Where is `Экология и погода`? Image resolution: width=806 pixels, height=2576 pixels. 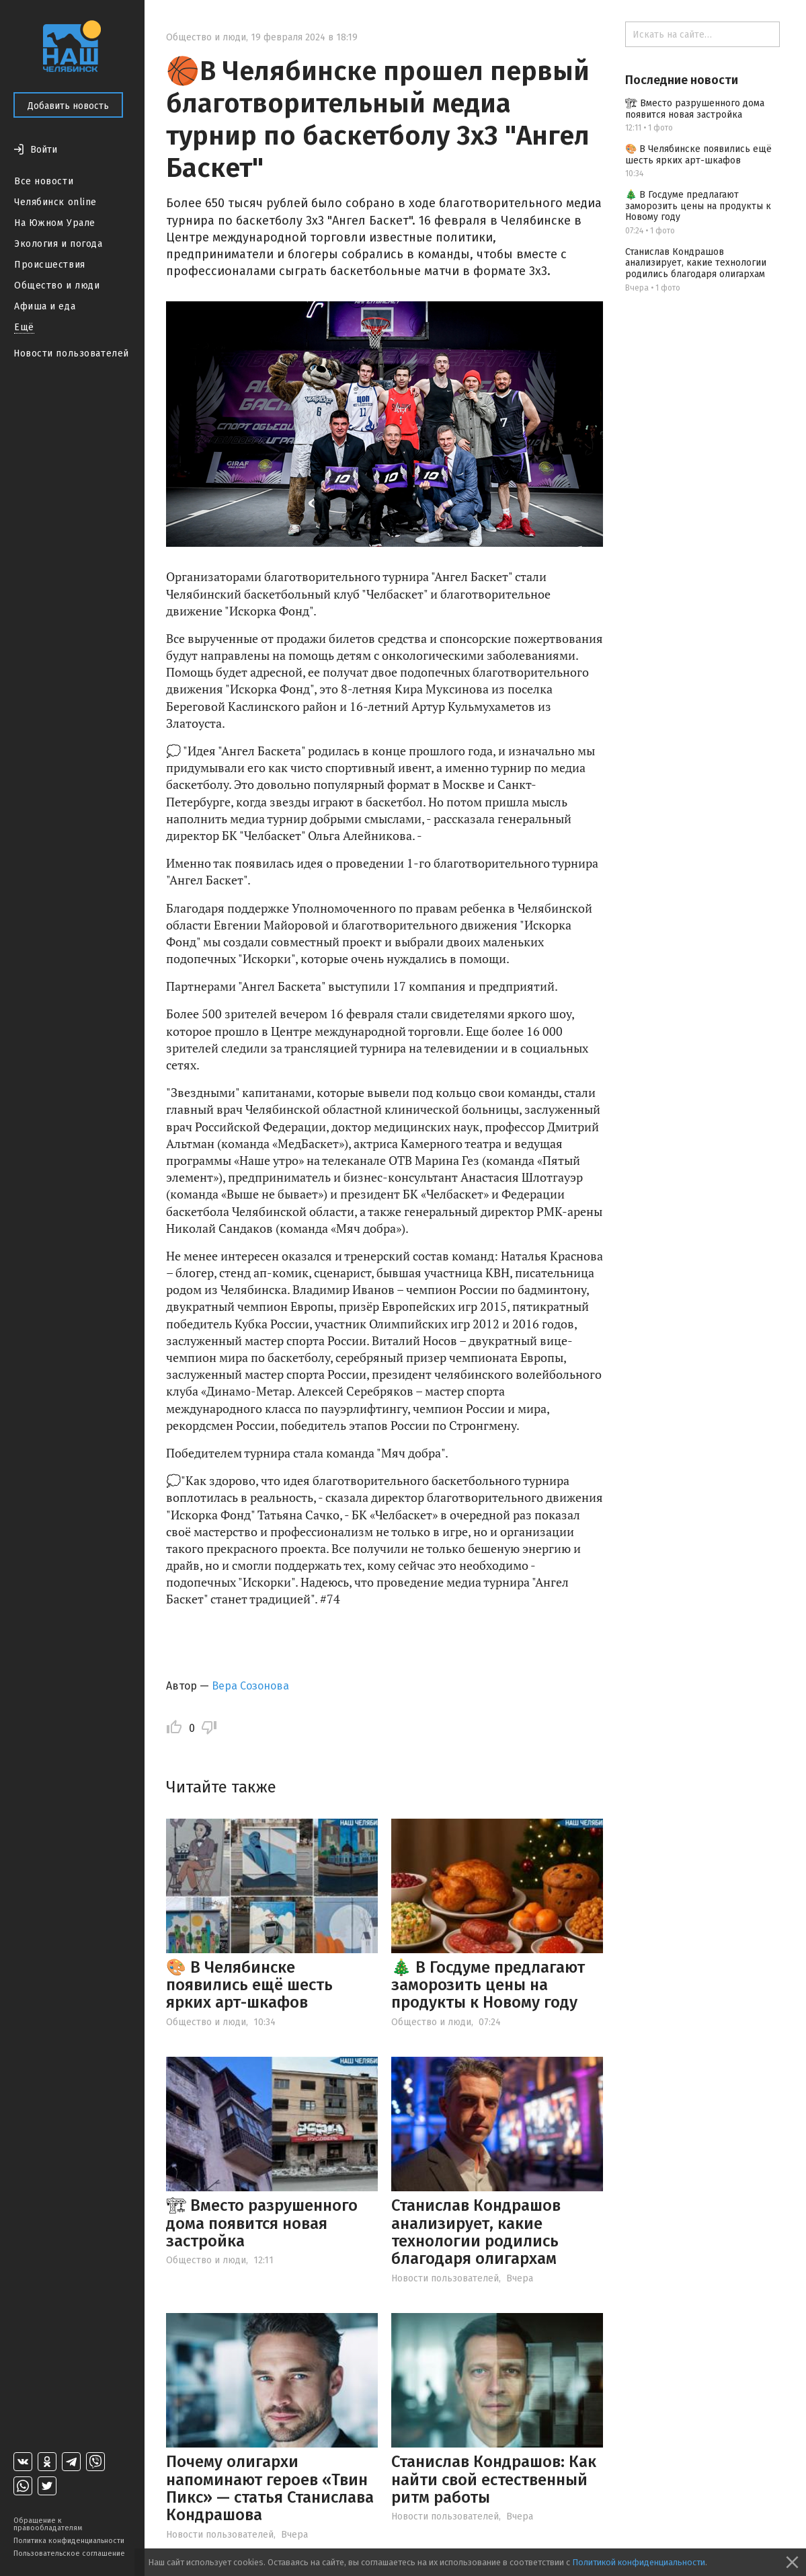 Экология и погода is located at coordinates (58, 244).